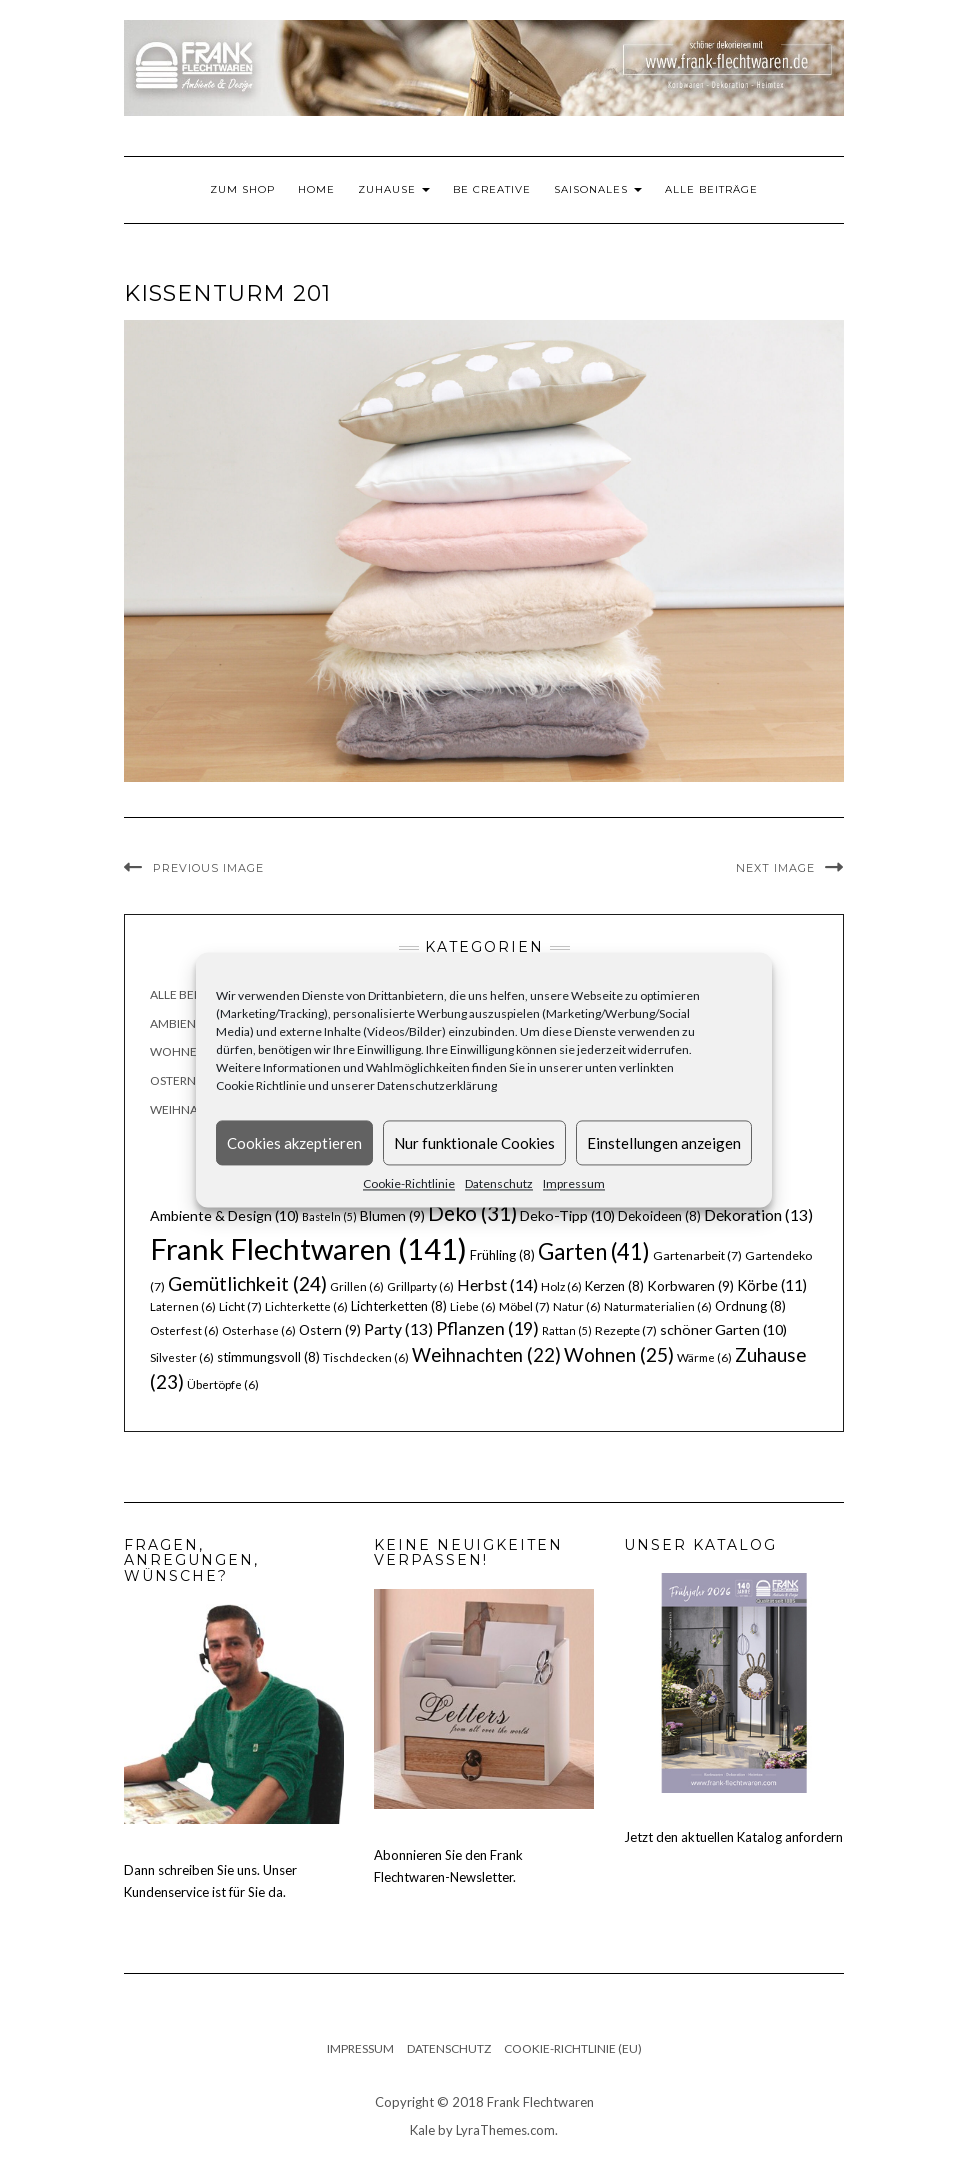  Describe the element at coordinates (473, 1306) in the screenshot. I see `Liebe [Liebe (6 Einträge)]` at that location.